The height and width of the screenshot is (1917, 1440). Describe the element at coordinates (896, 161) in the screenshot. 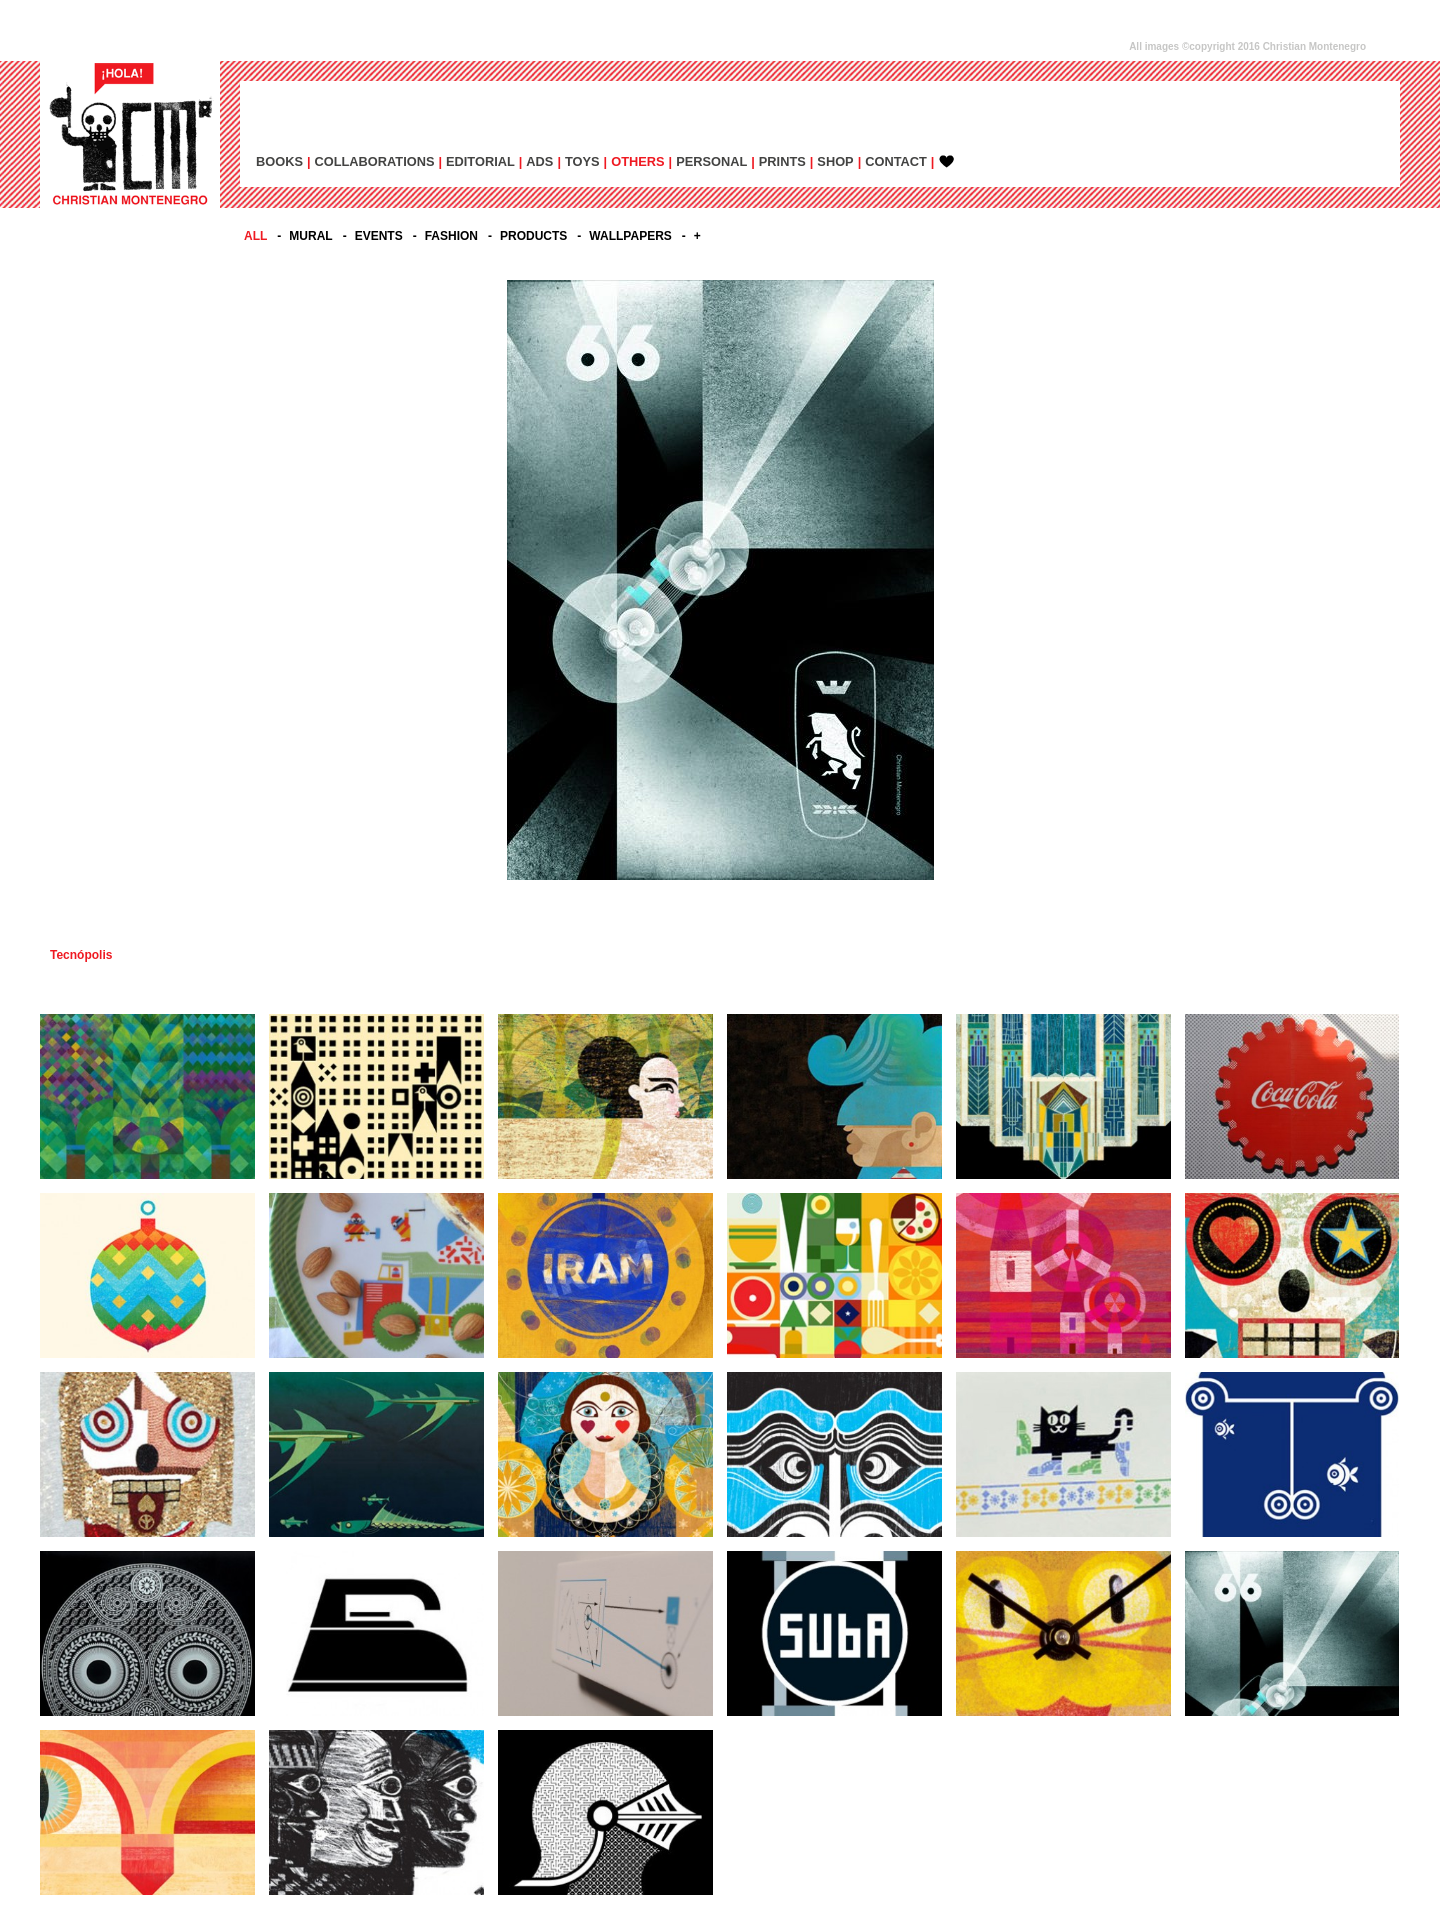

I see `CONTACT` at that location.